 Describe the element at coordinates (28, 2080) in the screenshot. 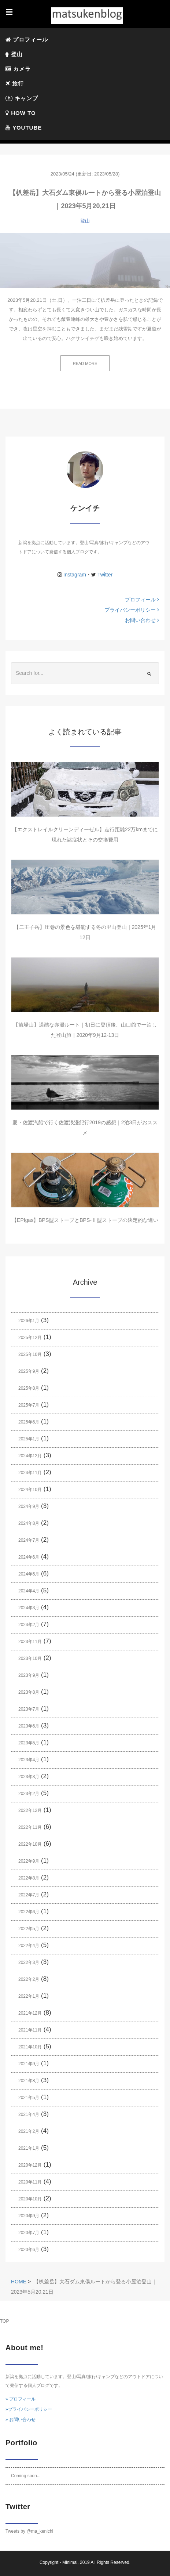

I see `2021年8月` at that location.